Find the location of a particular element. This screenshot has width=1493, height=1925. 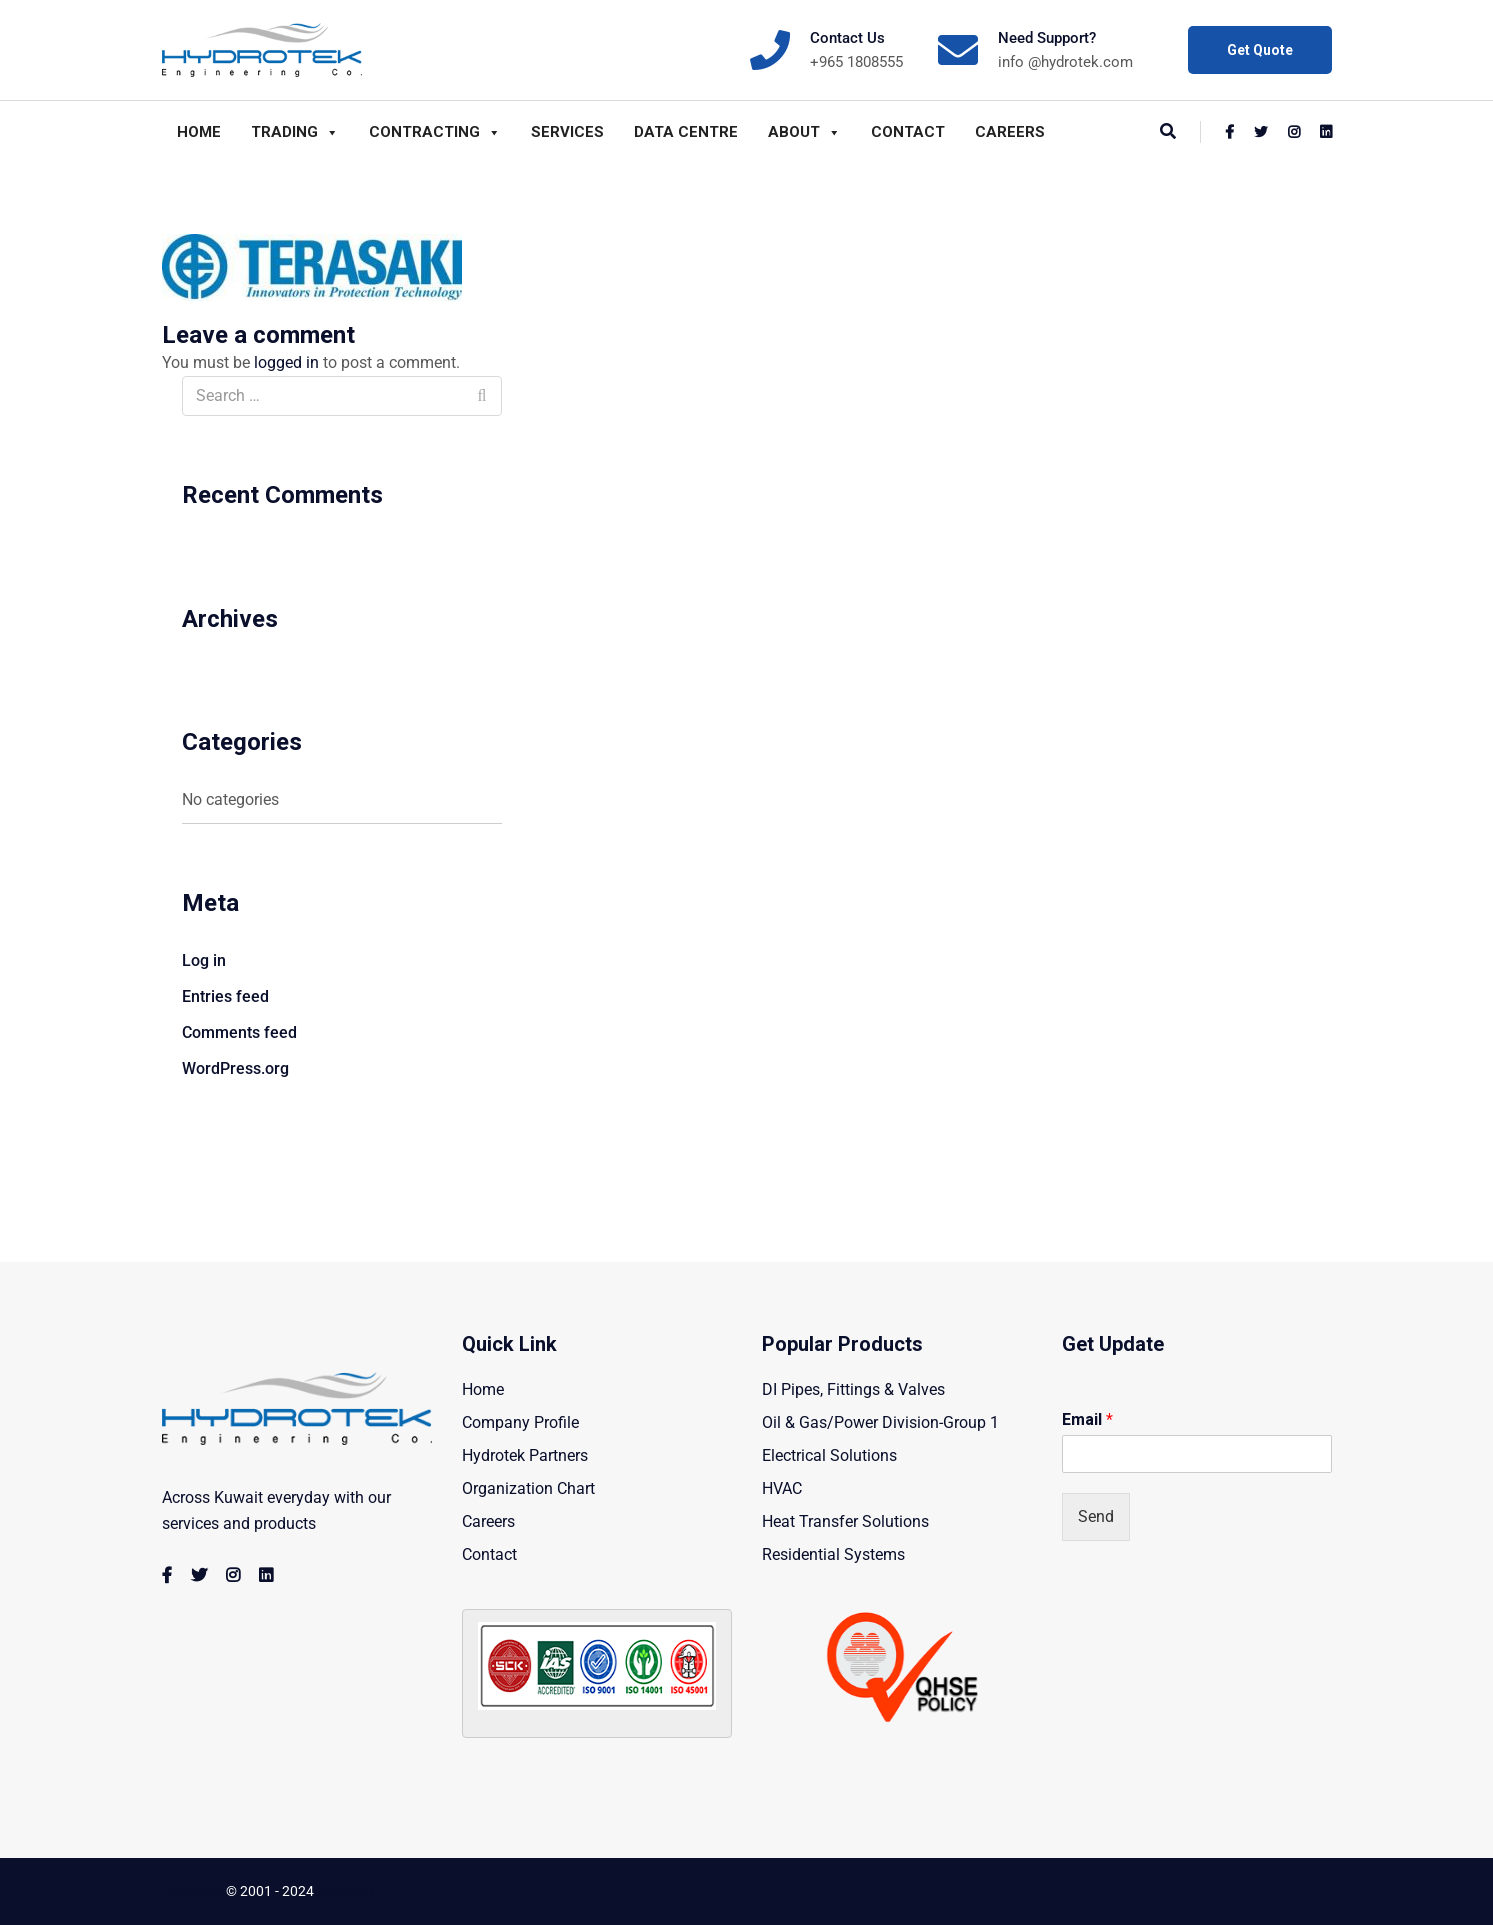

Copyright is located at coordinates (192, 1891).